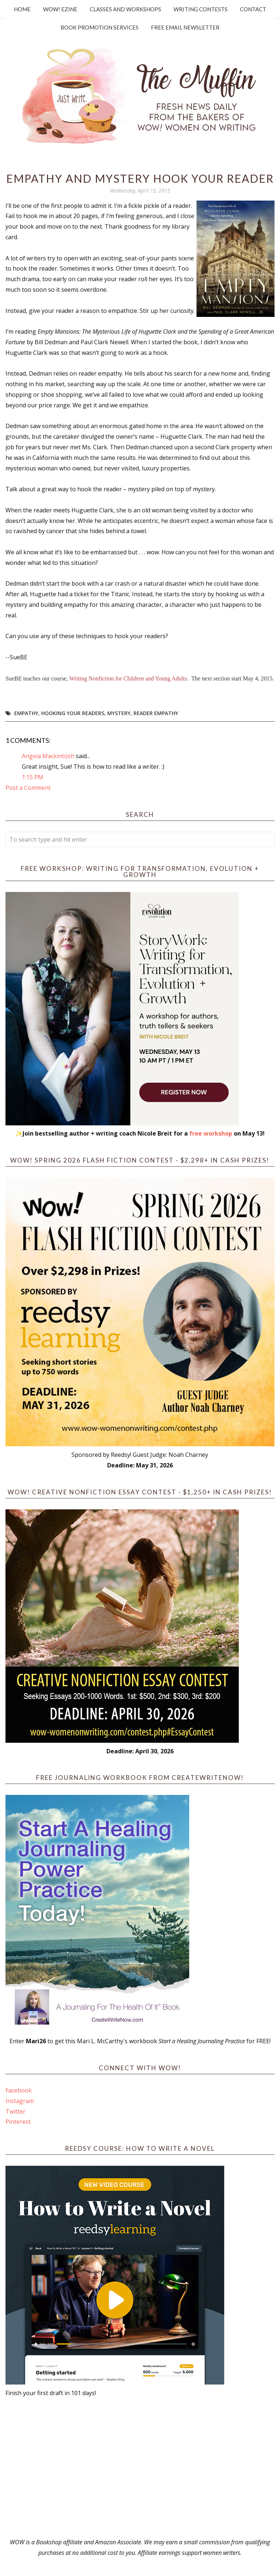 The width and height of the screenshot is (280, 2576). I want to click on [Advertisement], so click(139, 2468).